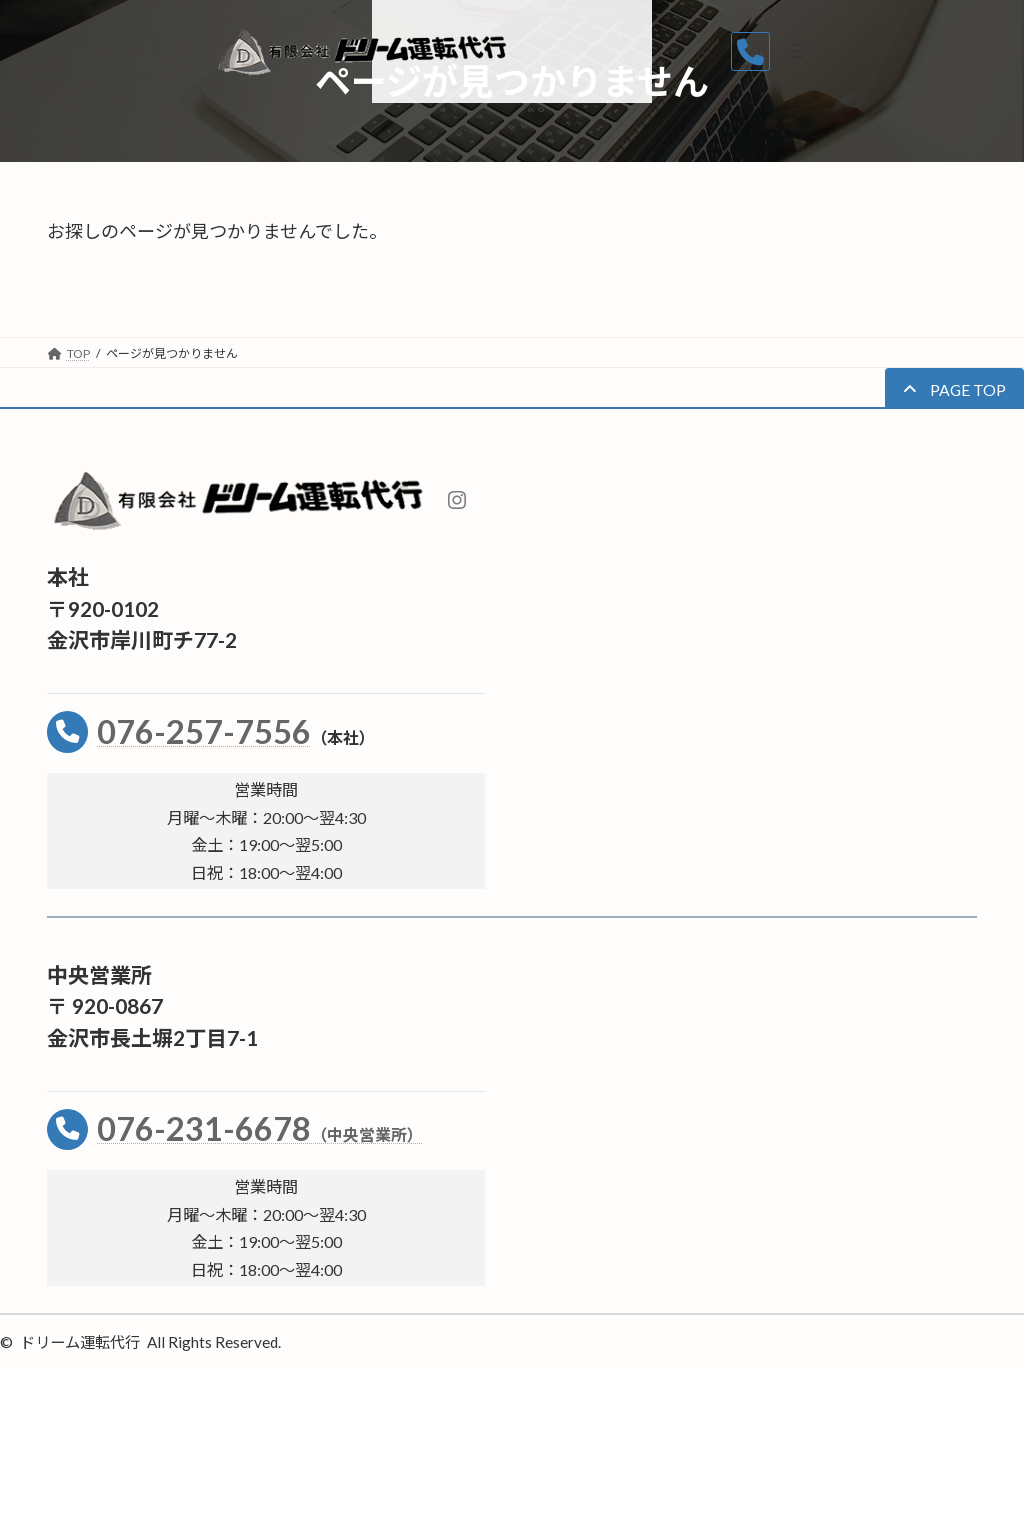  What do you see at coordinates (367, 1134) in the screenshot?
I see `（中央営業所）` at bounding box center [367, 1134].